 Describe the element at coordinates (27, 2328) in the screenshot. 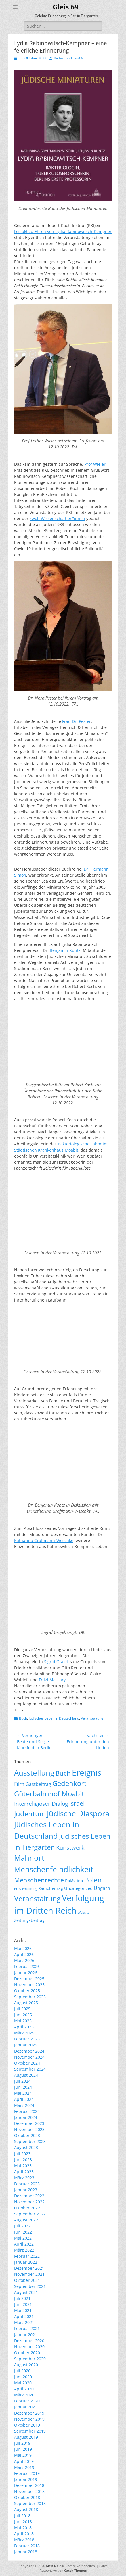

I see `Februar 2021` at that location.